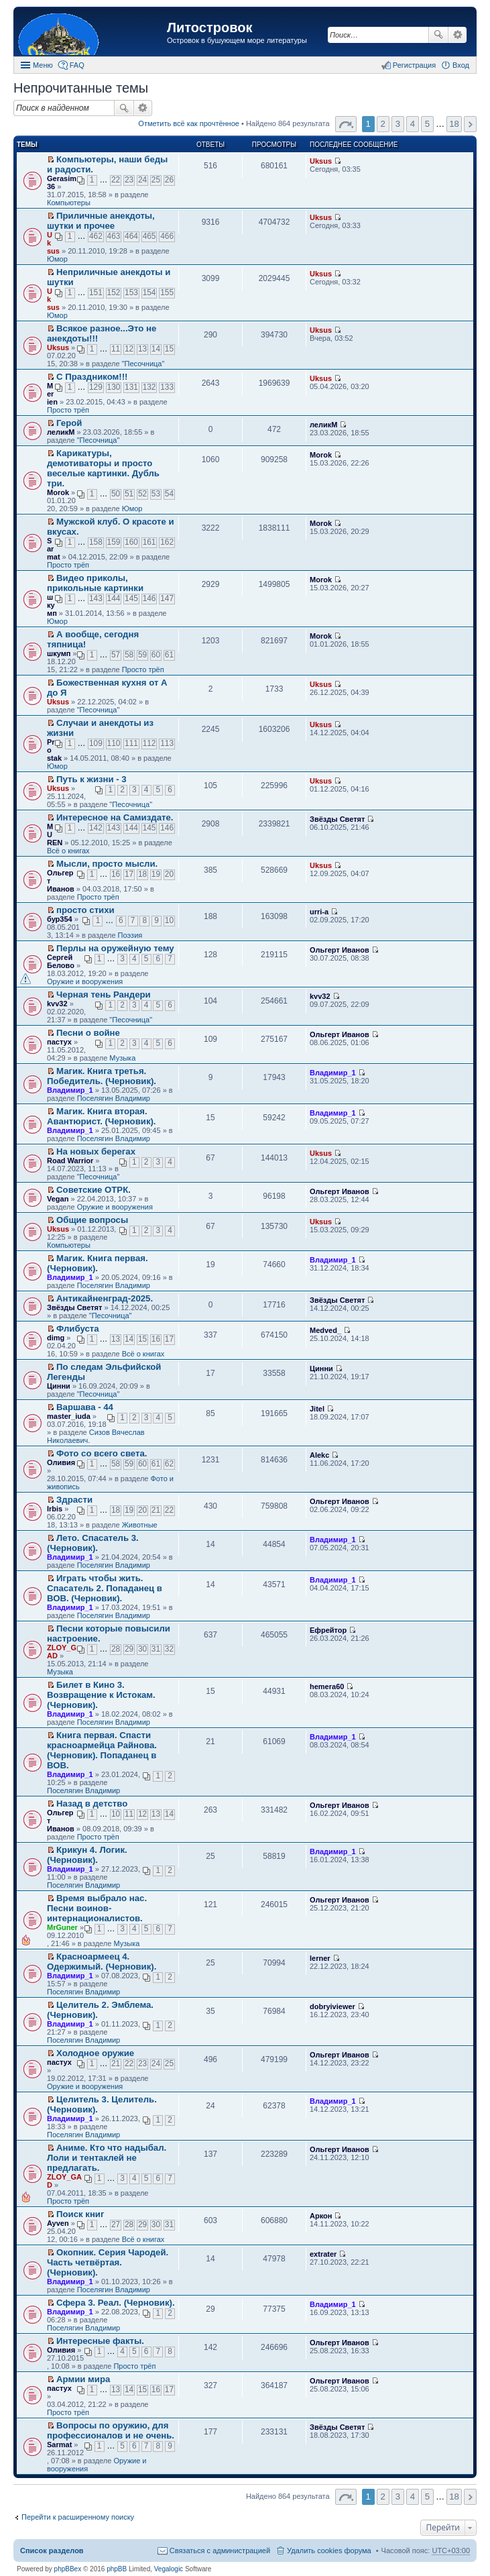  Describe the element at coordinates (91, 377) in the screenshot. I see `С Праздником!!!` at that location.